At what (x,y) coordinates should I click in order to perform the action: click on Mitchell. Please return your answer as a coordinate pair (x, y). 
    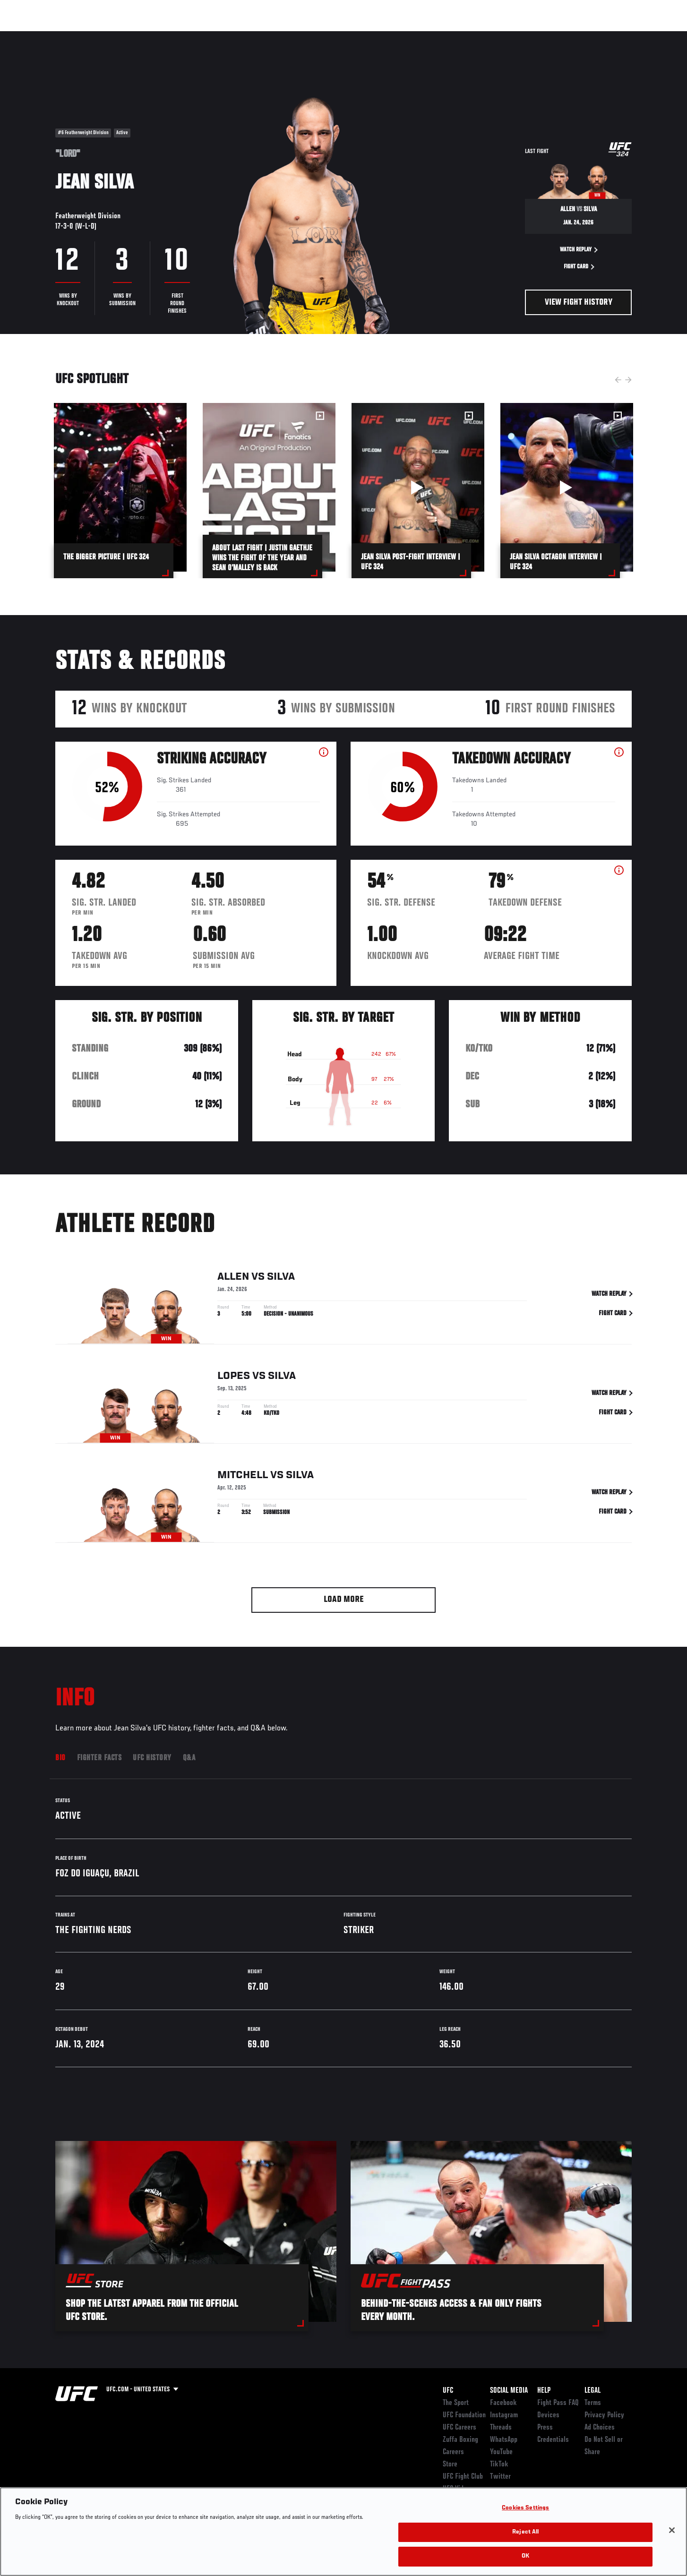
    Looking at the image, I should click on (242, 1475).